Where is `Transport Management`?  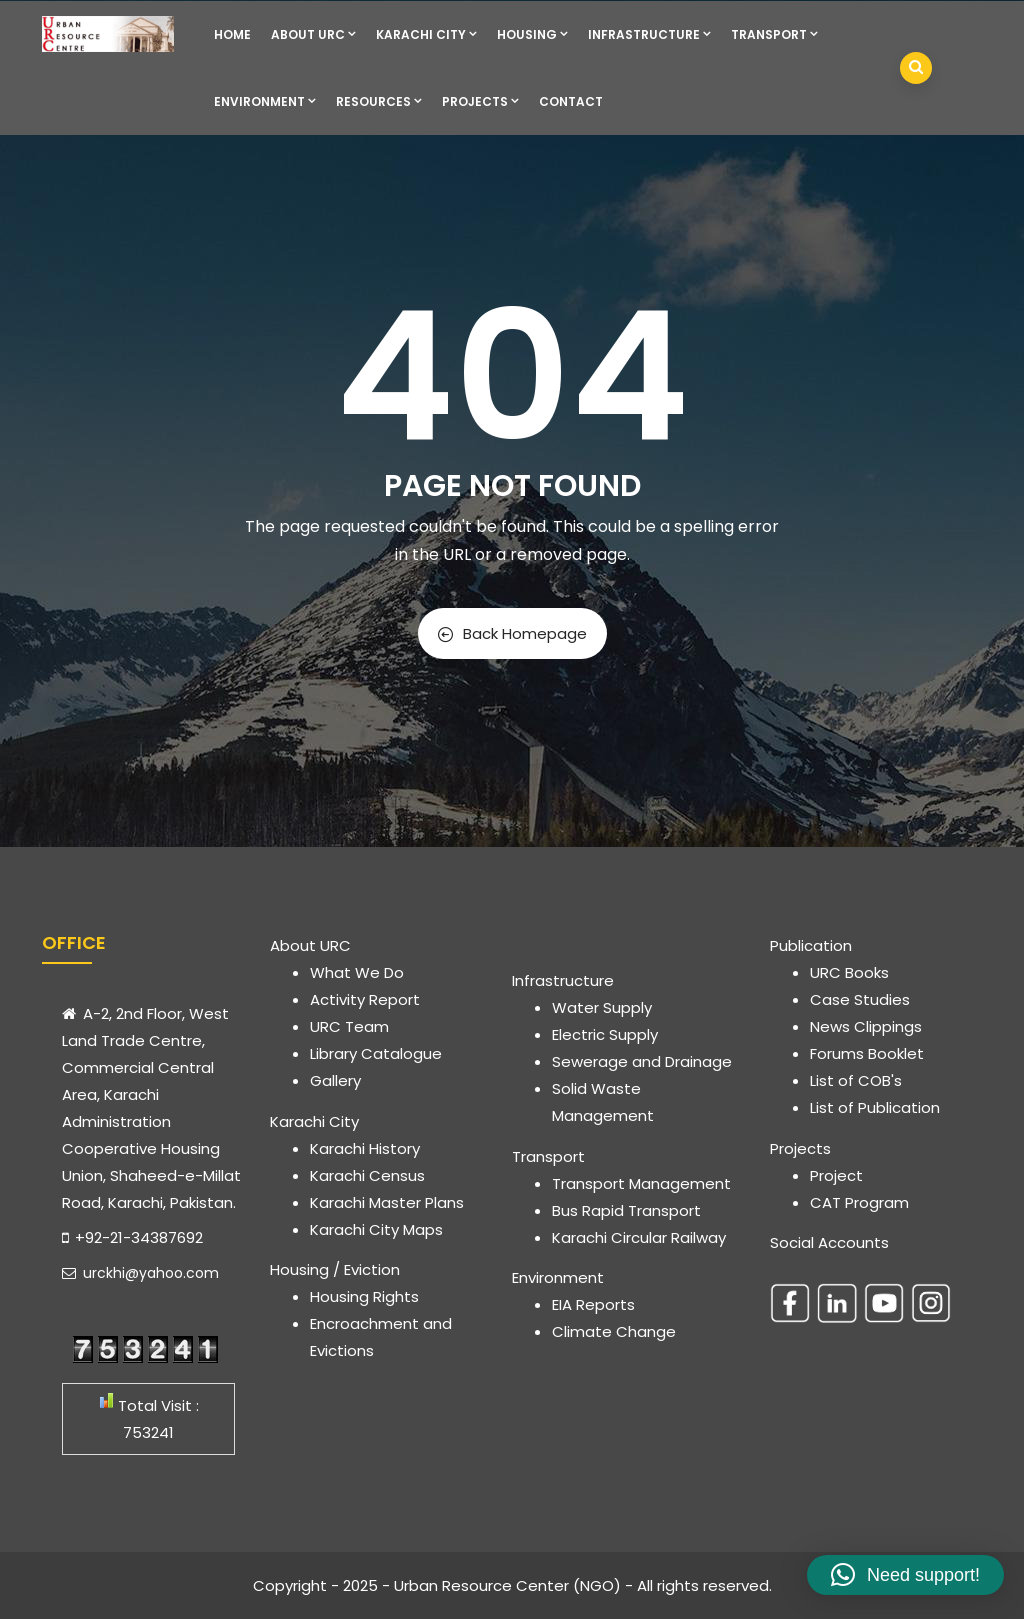
Transport Management is located at coordinates (641, 1183).